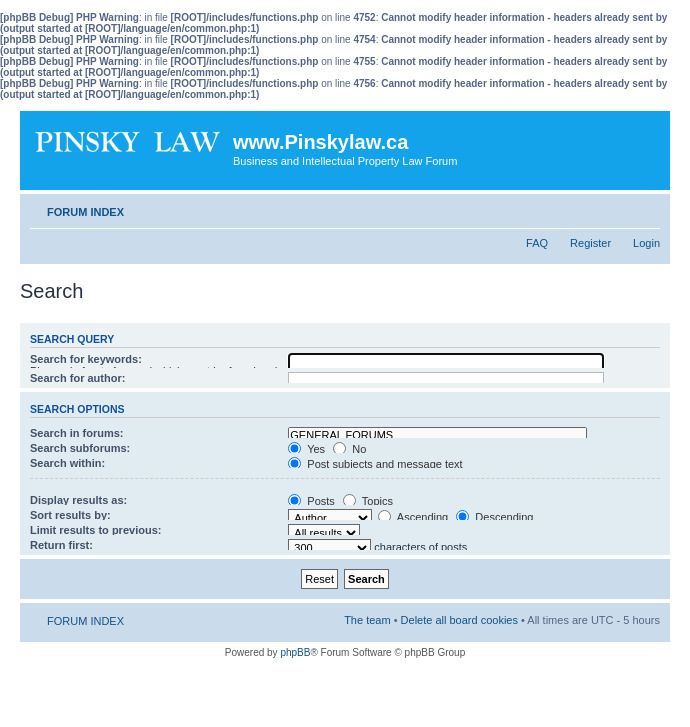 Image resolution: width=690 pixels, height=727 pixels. What do you see at coordinates (70, 515) in the screenshot?
I see `Sort results by:` at bounding box center [70, 515].